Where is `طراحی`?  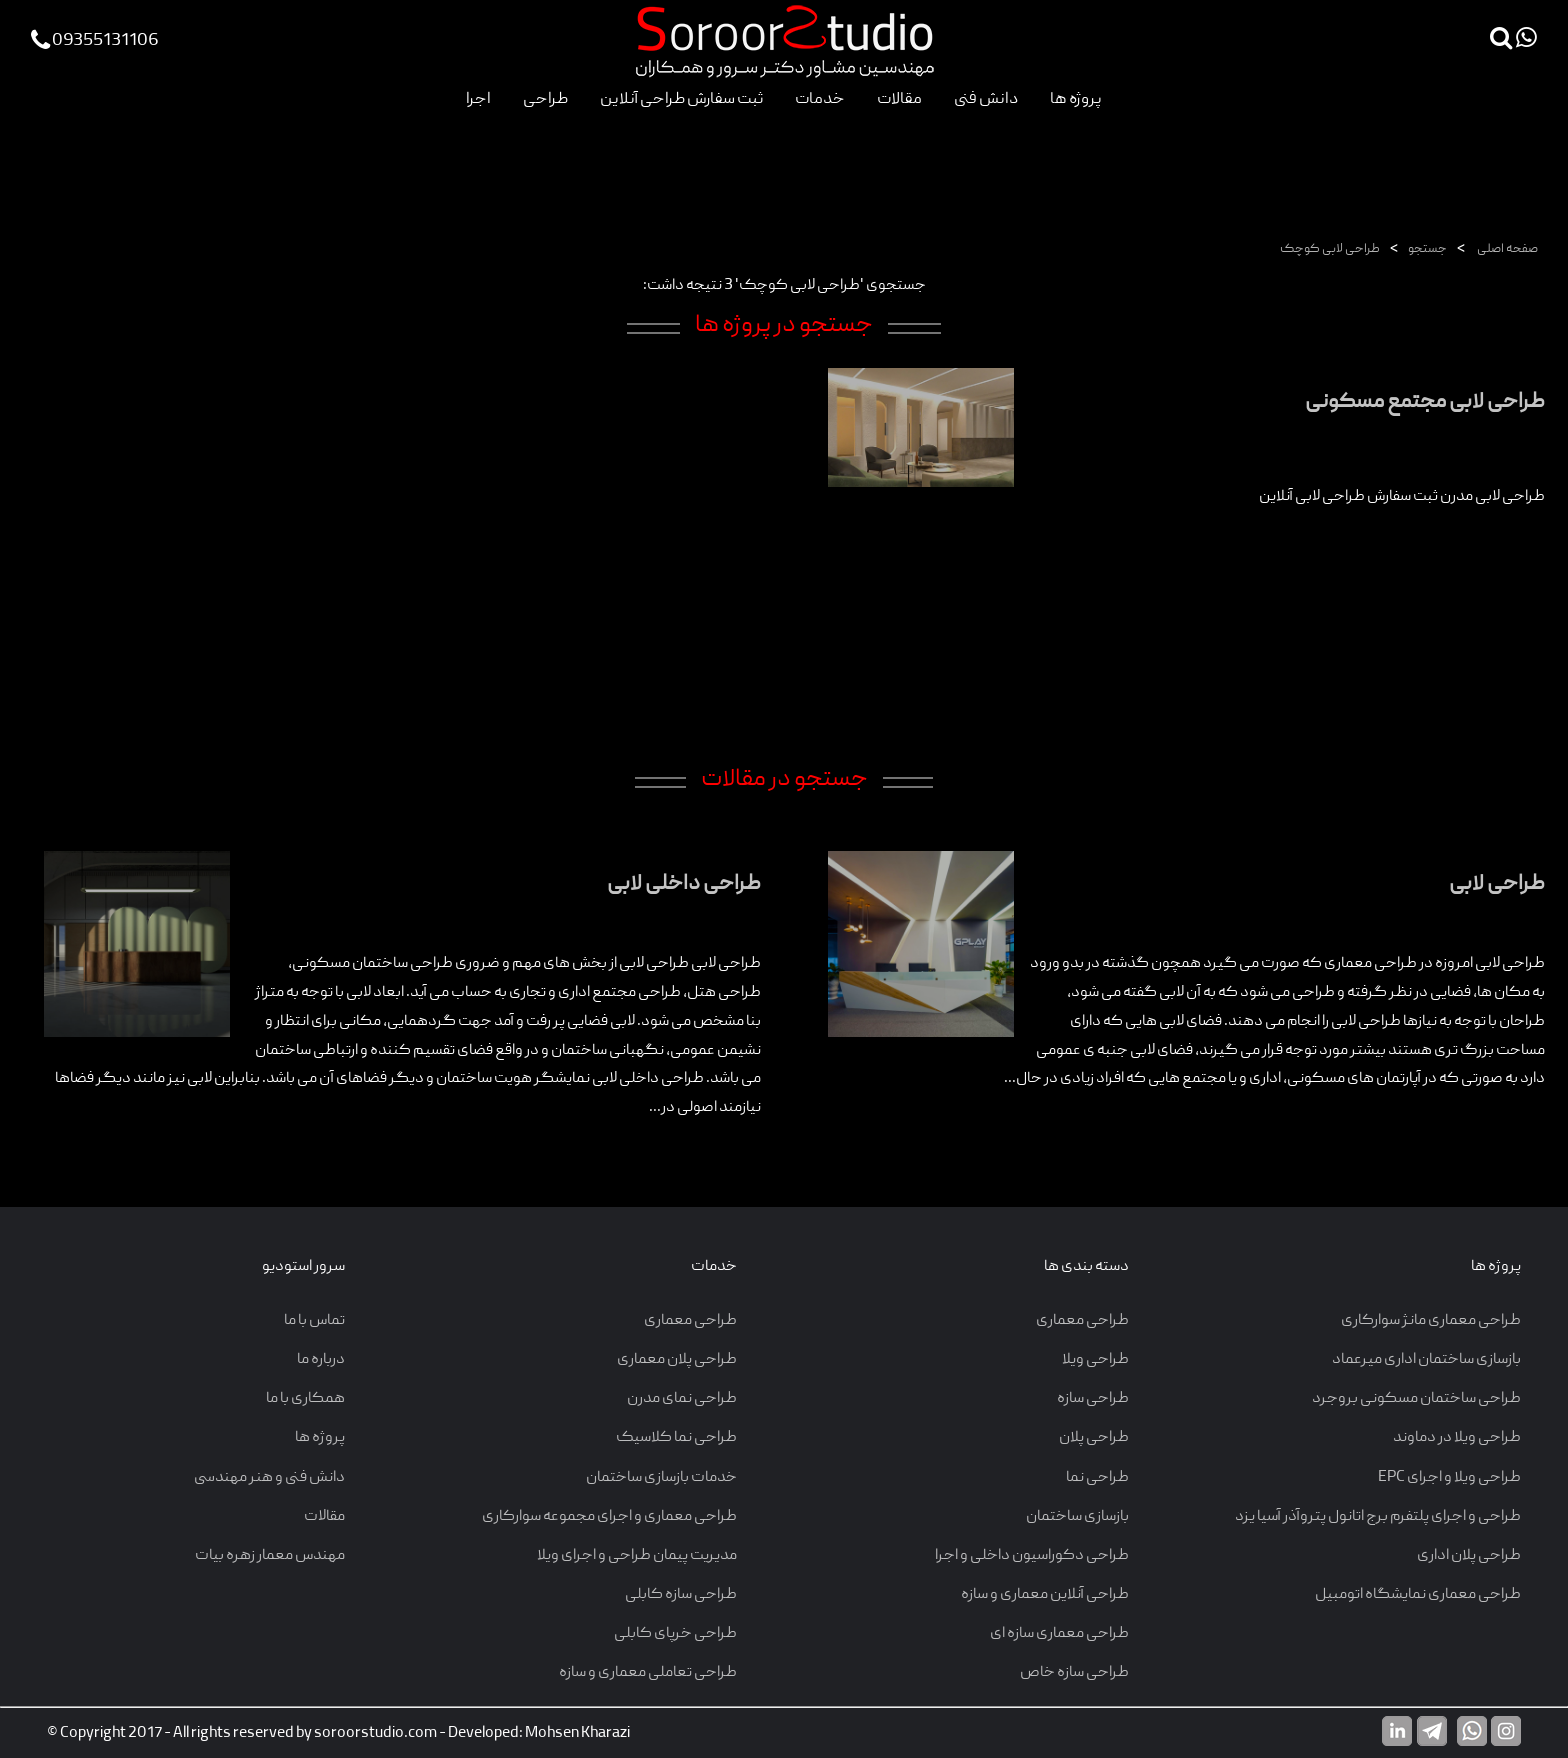
طراحی is located at coordinates (545, 99).